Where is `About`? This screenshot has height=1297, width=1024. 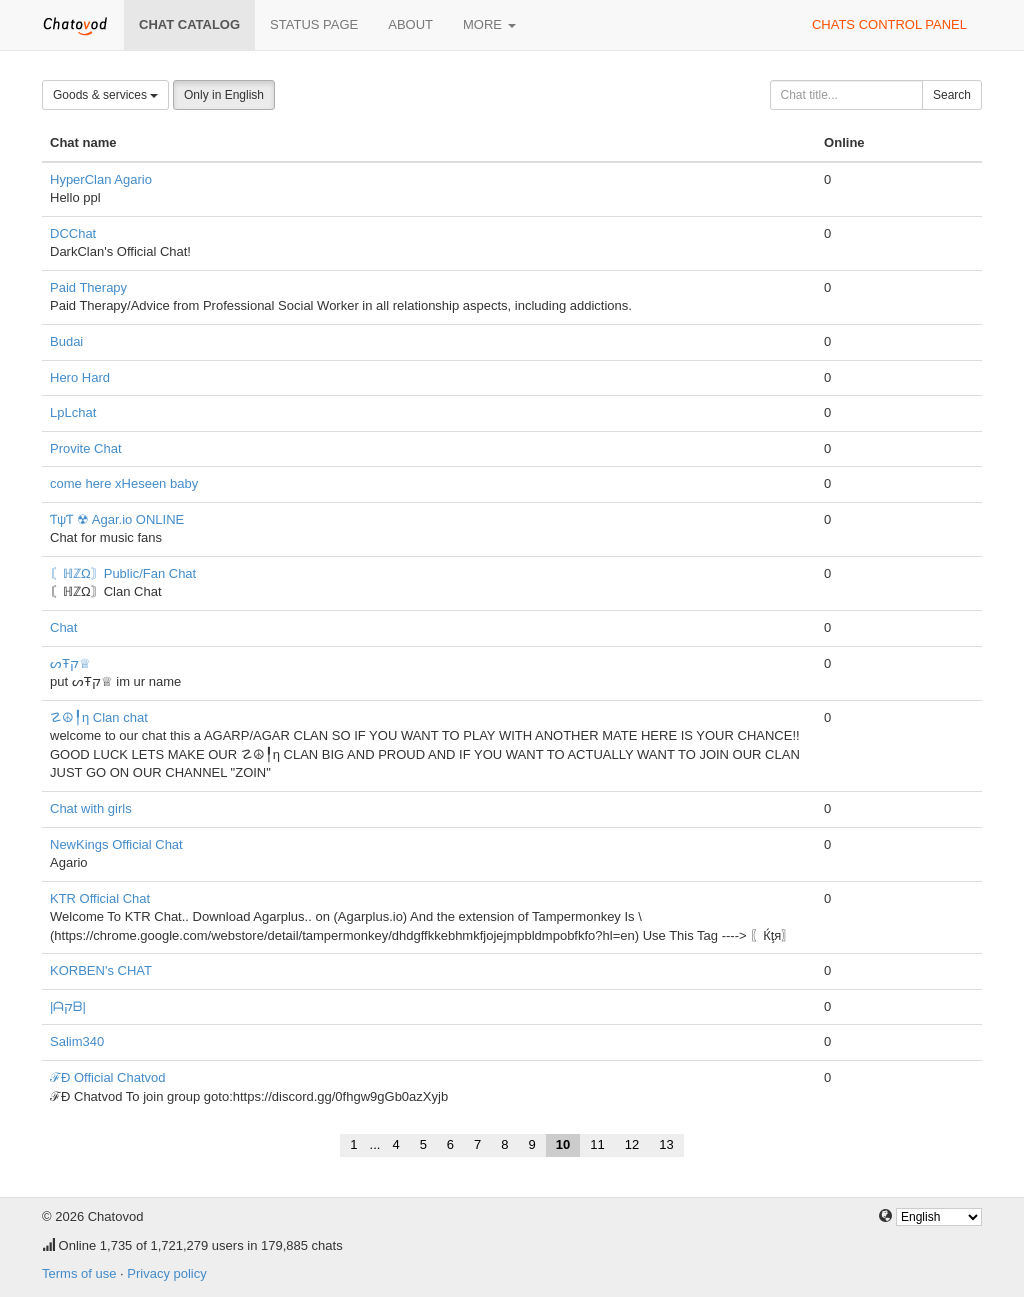
About is located at coordinates (410, 24).